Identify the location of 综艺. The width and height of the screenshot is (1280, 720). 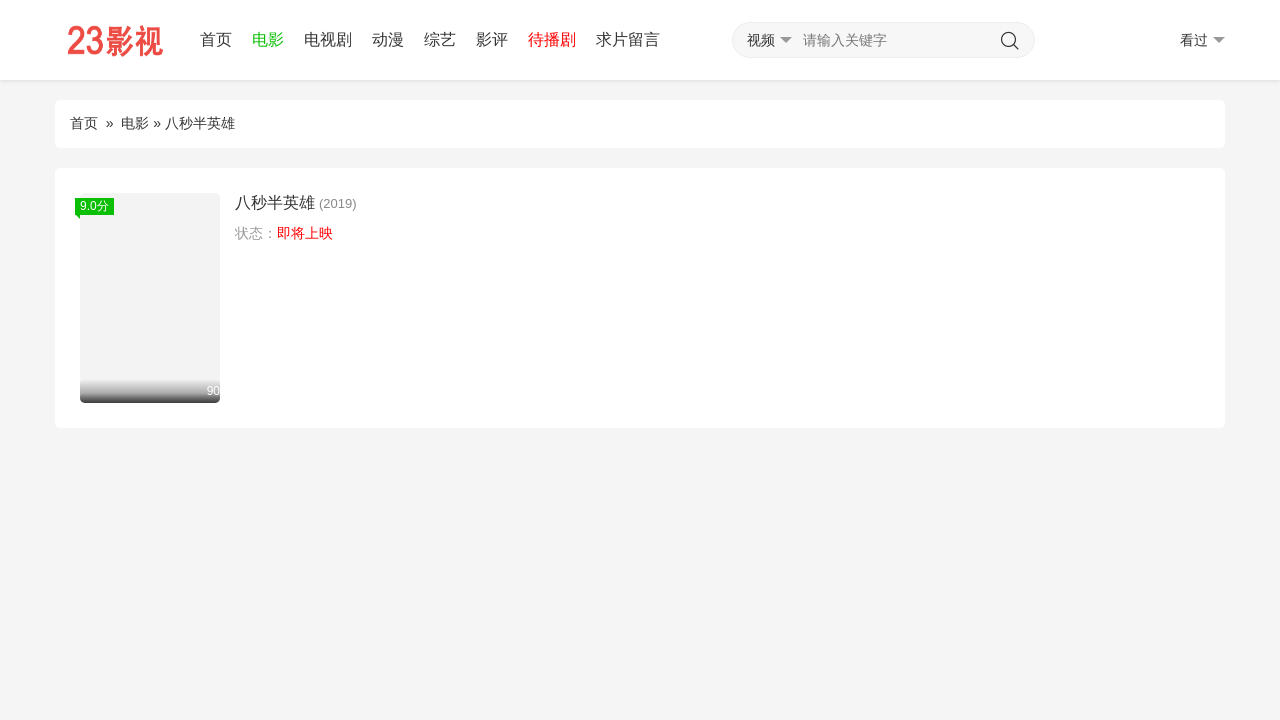
(440, 39).